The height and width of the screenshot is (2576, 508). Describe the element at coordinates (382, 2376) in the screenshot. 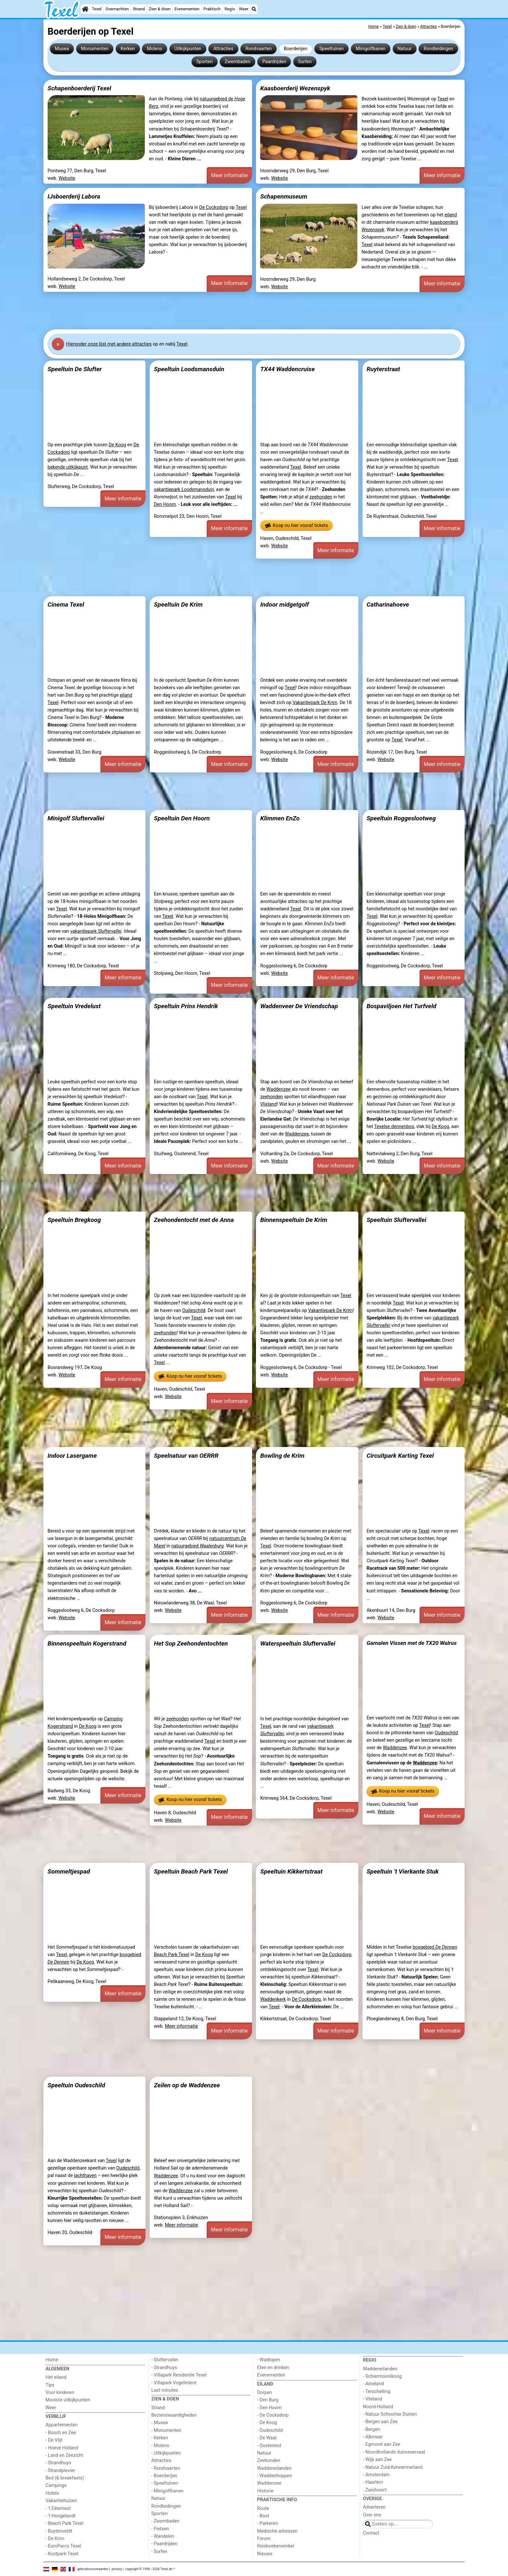

I see `- Schiermonnikoog` at that location.